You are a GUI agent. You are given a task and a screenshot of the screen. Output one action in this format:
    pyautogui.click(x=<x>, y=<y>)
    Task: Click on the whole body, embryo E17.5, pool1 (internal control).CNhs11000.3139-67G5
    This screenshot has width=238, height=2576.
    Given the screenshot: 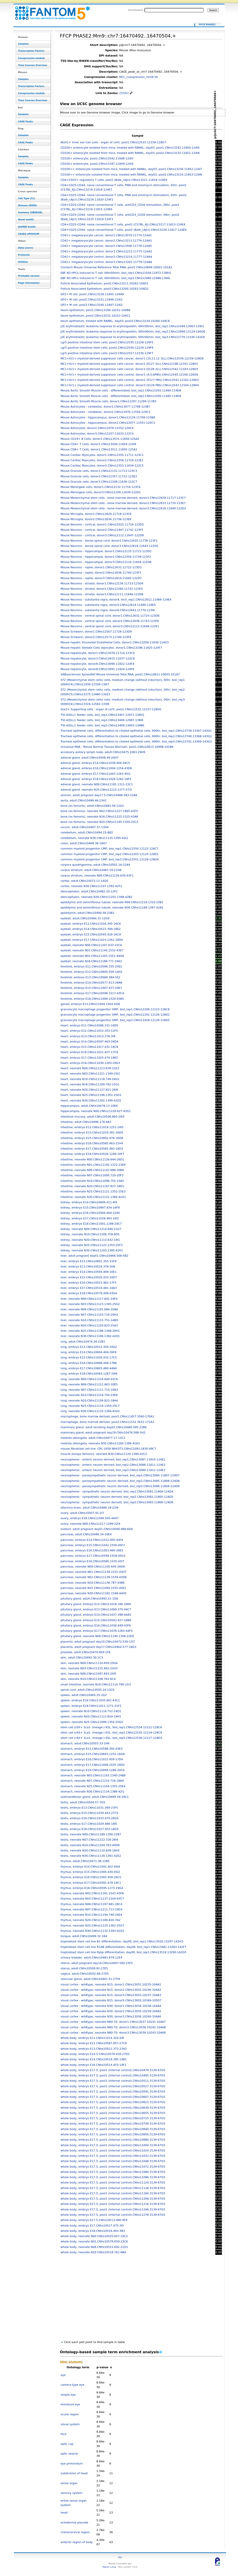 What is the action you would take?
    pyautogui.click(x=113, y=2145)
    